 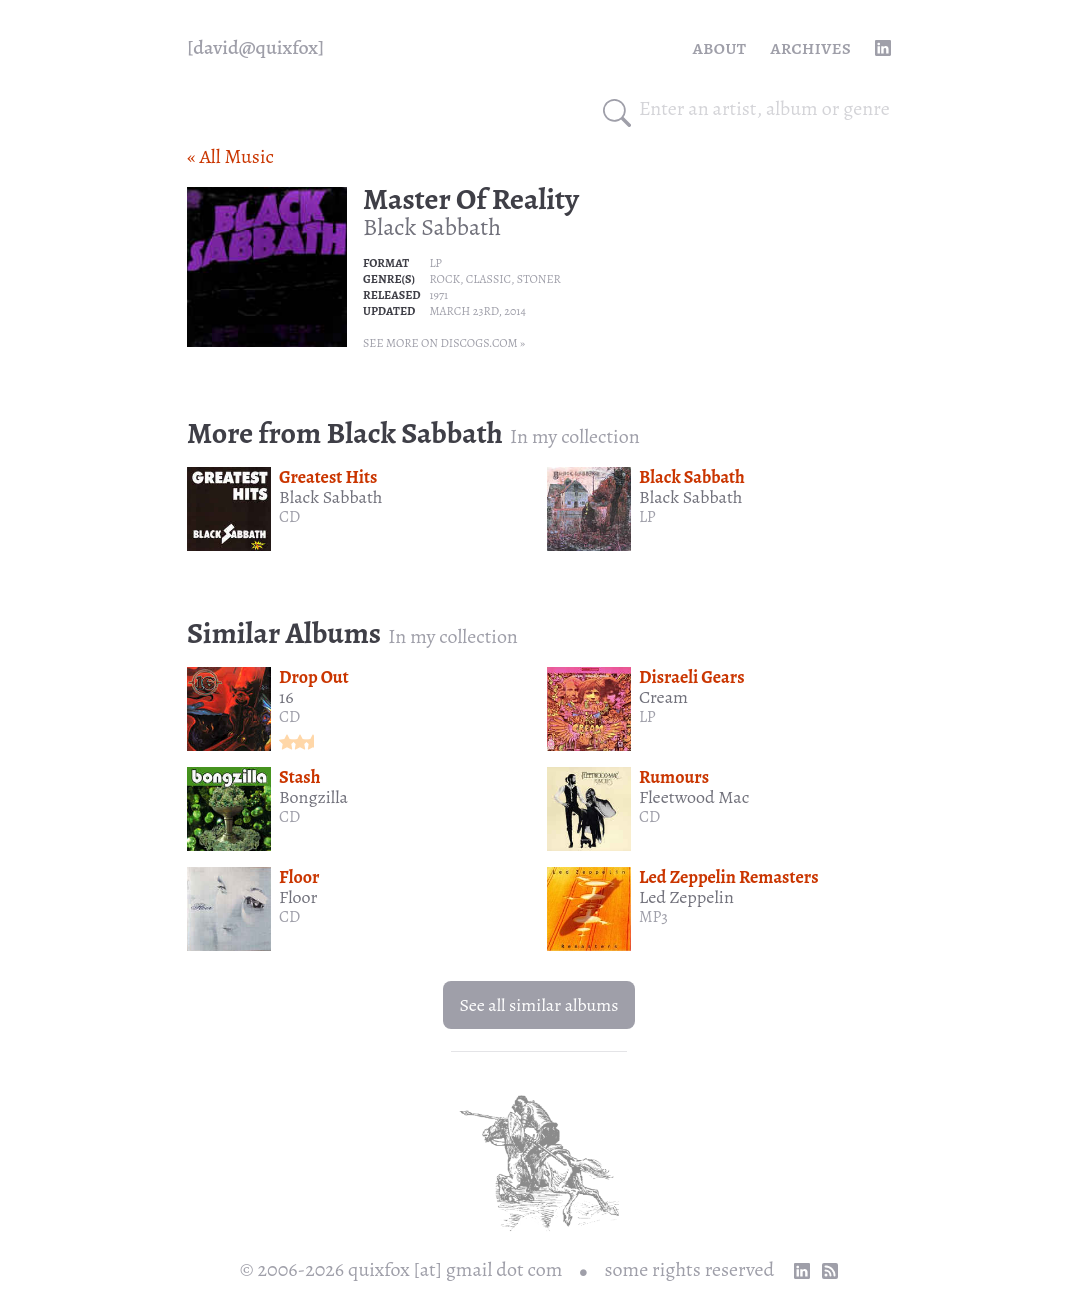 I want to click on CD, so click(x=289, y=517).